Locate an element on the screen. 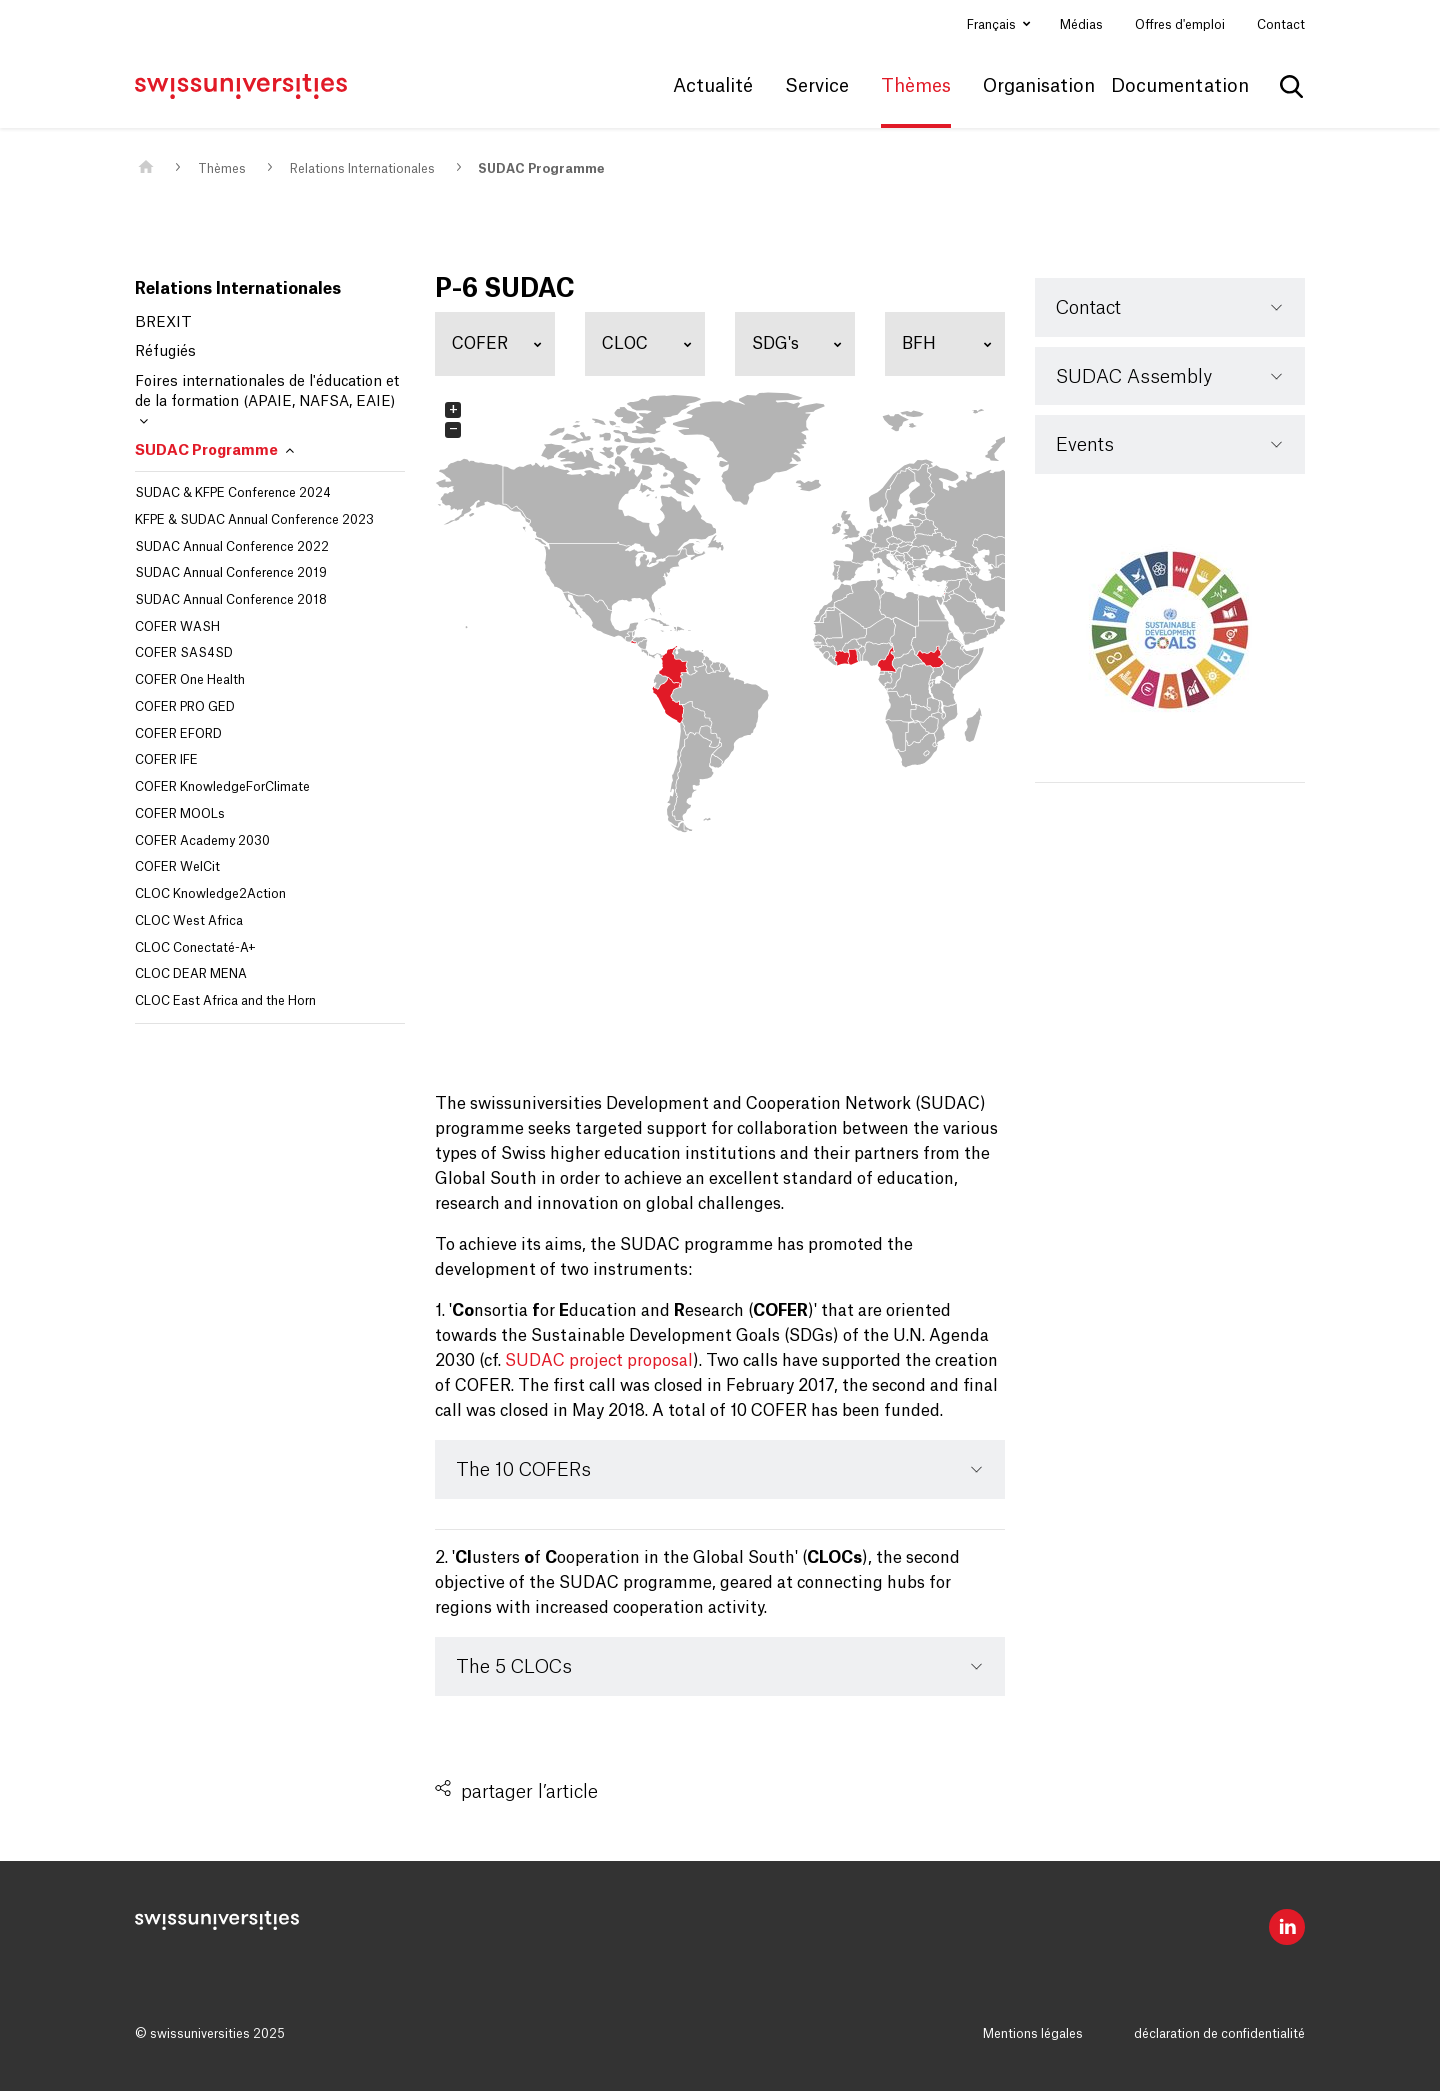 The width and height of the screenshot is (1440, 2091). CLOC Conectaté-A+ is located at coordinates (195, 948).